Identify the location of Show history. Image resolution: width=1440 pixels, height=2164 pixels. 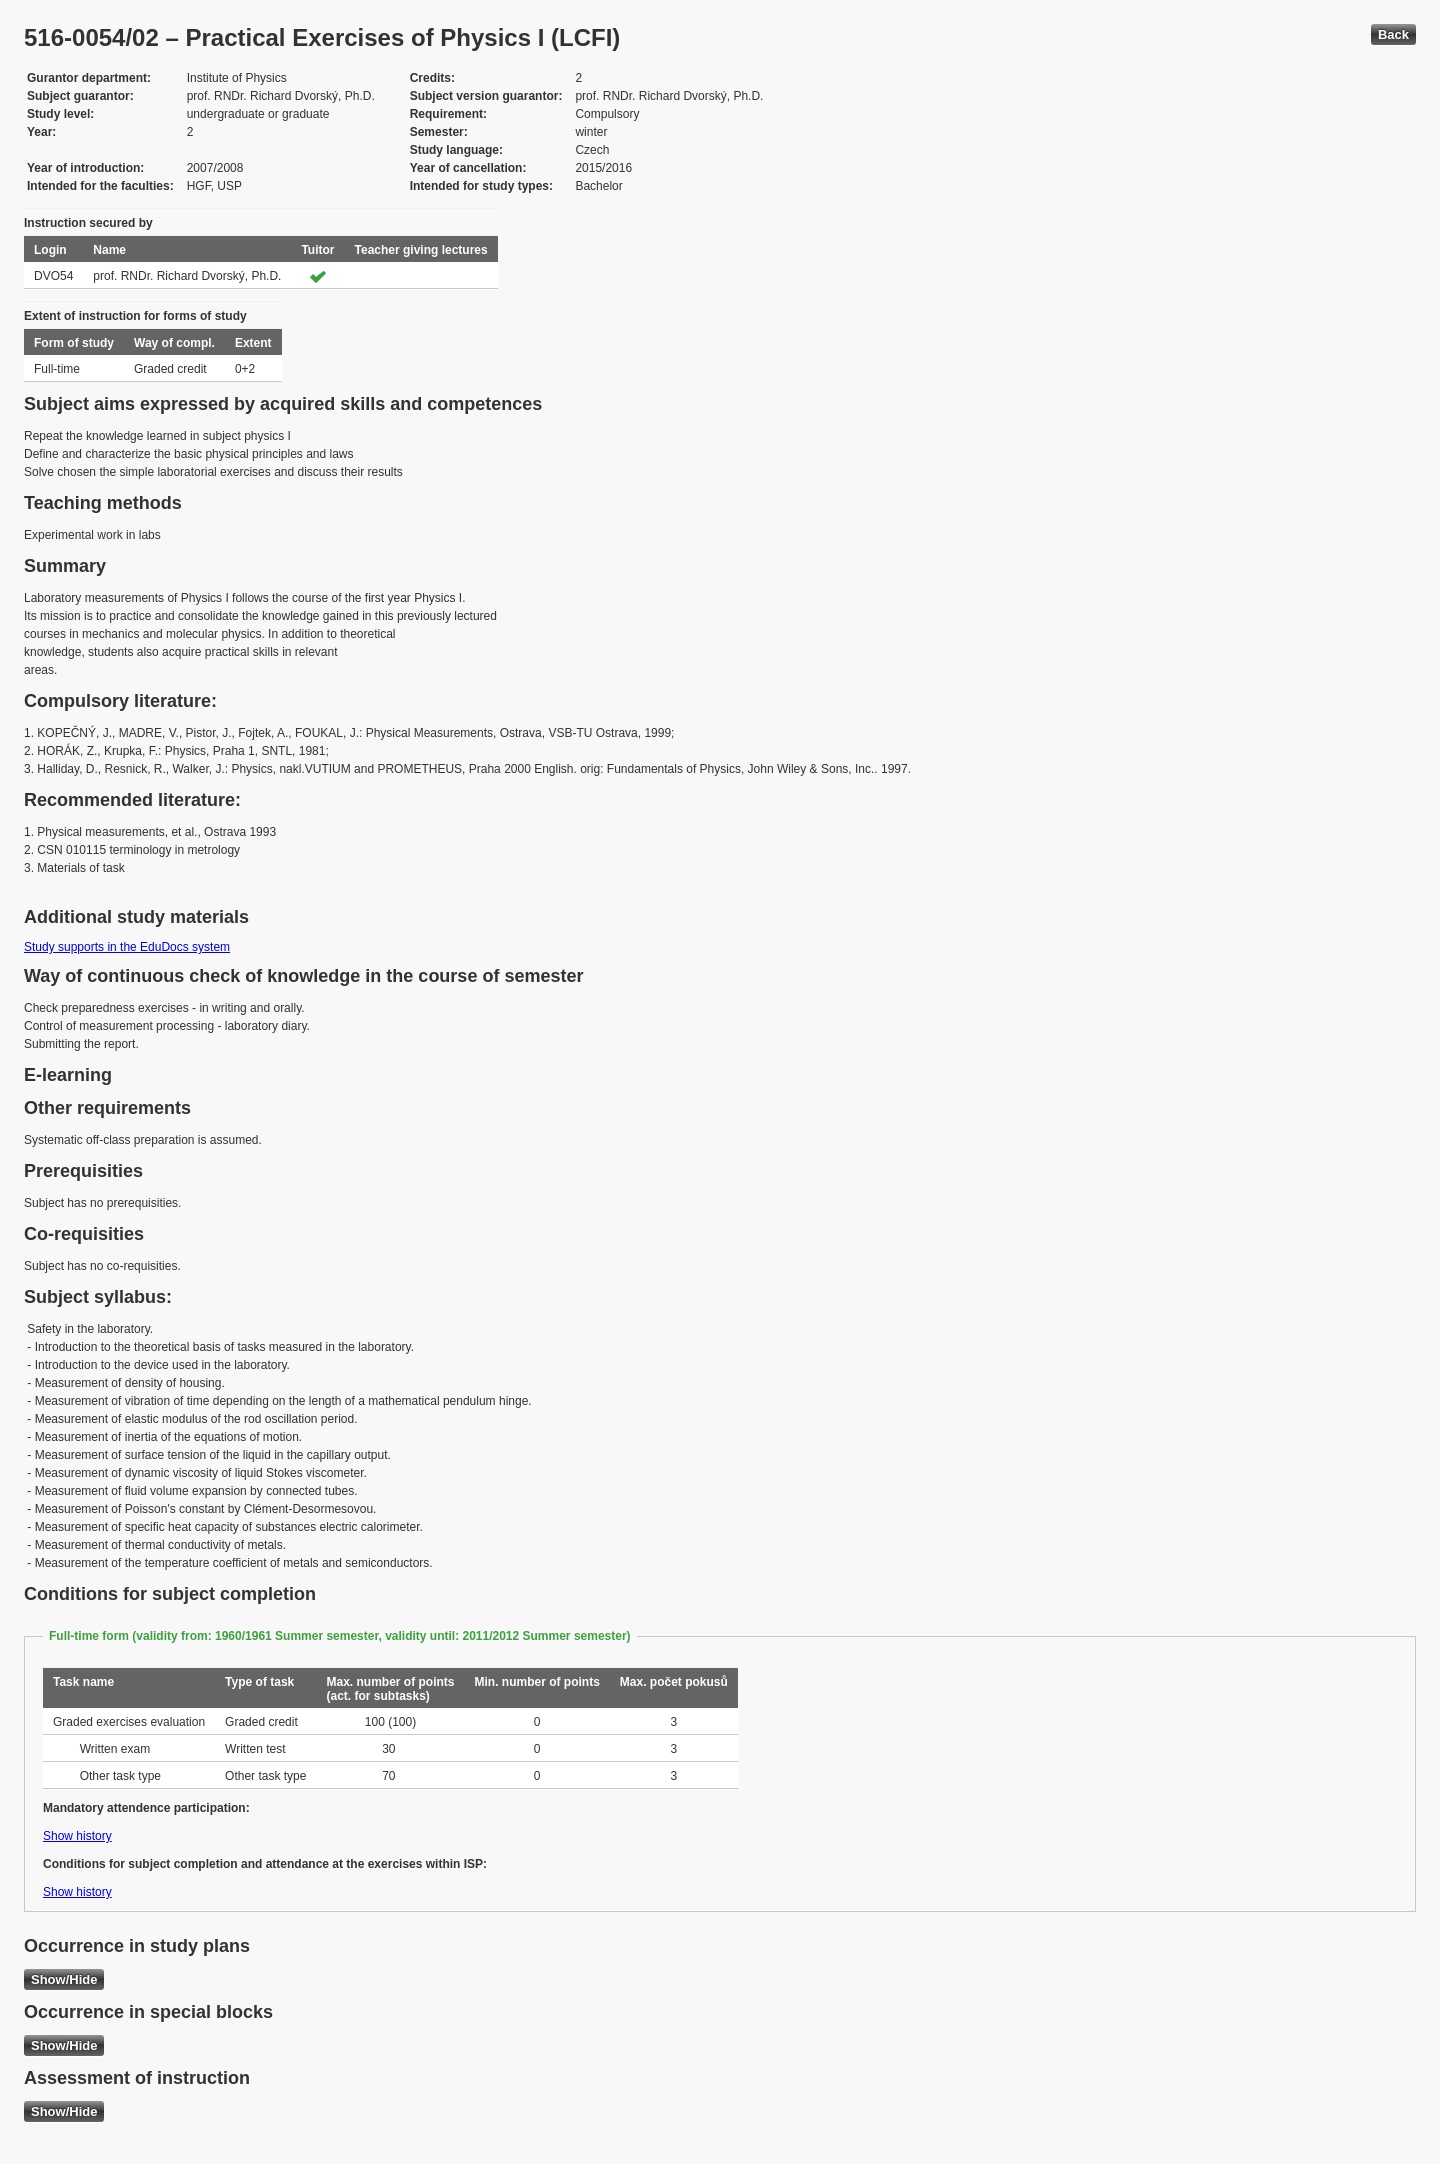
(77, 1836).